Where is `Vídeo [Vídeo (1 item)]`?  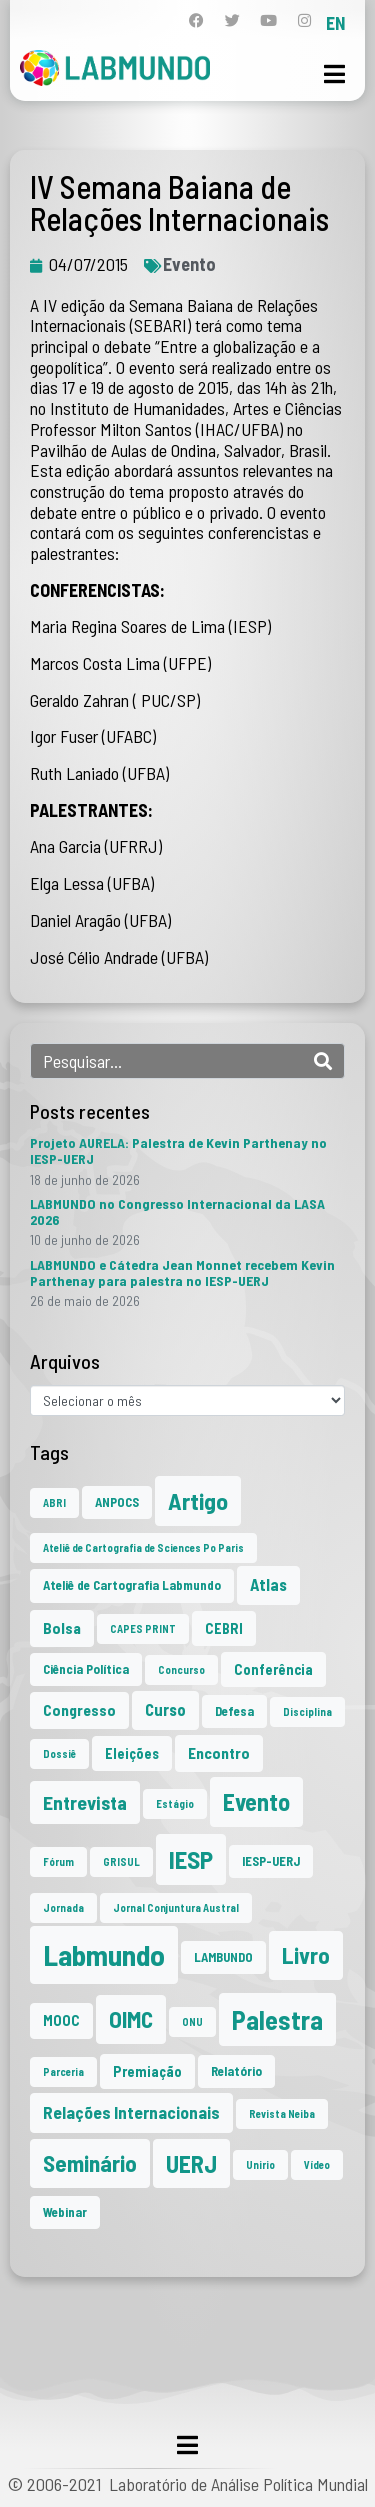
Vídeo [Vídeo (1 item)] is located at coordinates (317, 2164).